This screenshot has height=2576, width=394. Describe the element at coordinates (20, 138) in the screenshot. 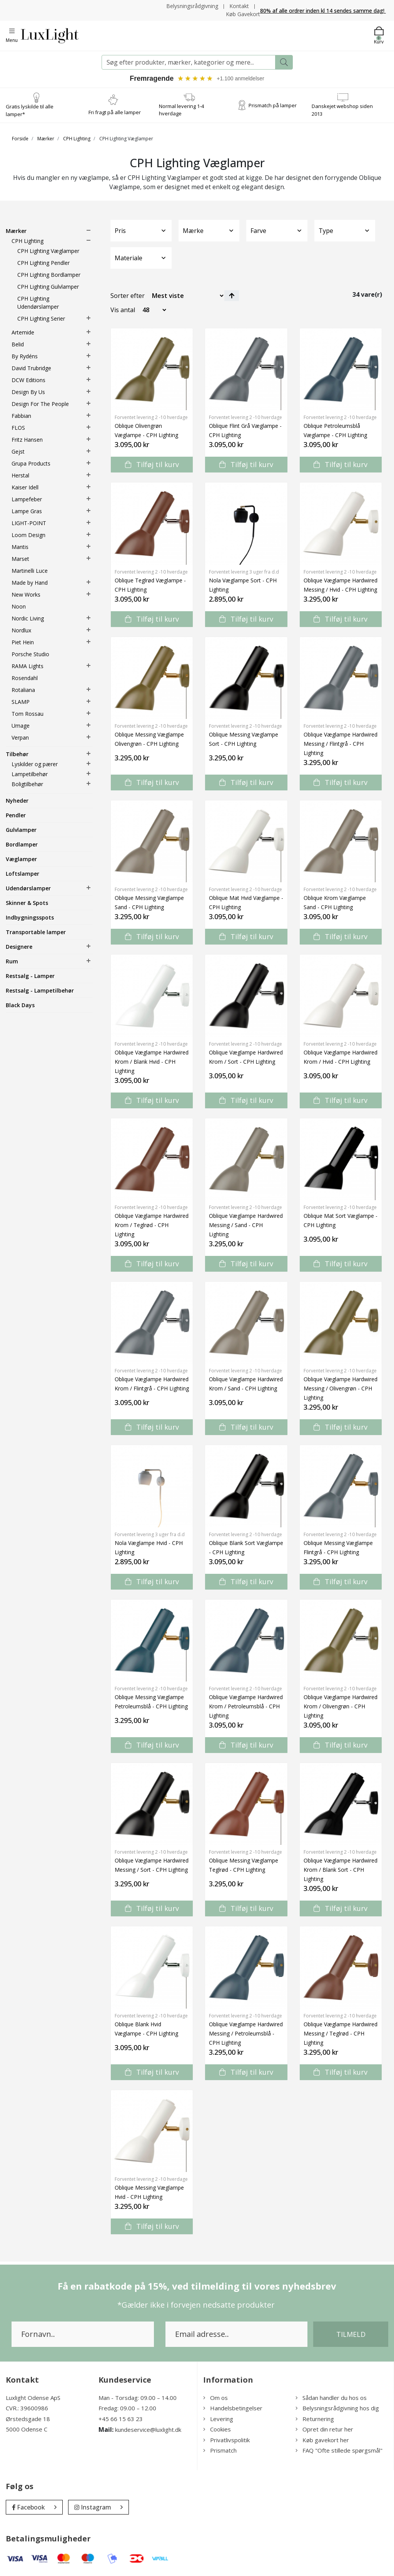

I see `Forside` at that location.